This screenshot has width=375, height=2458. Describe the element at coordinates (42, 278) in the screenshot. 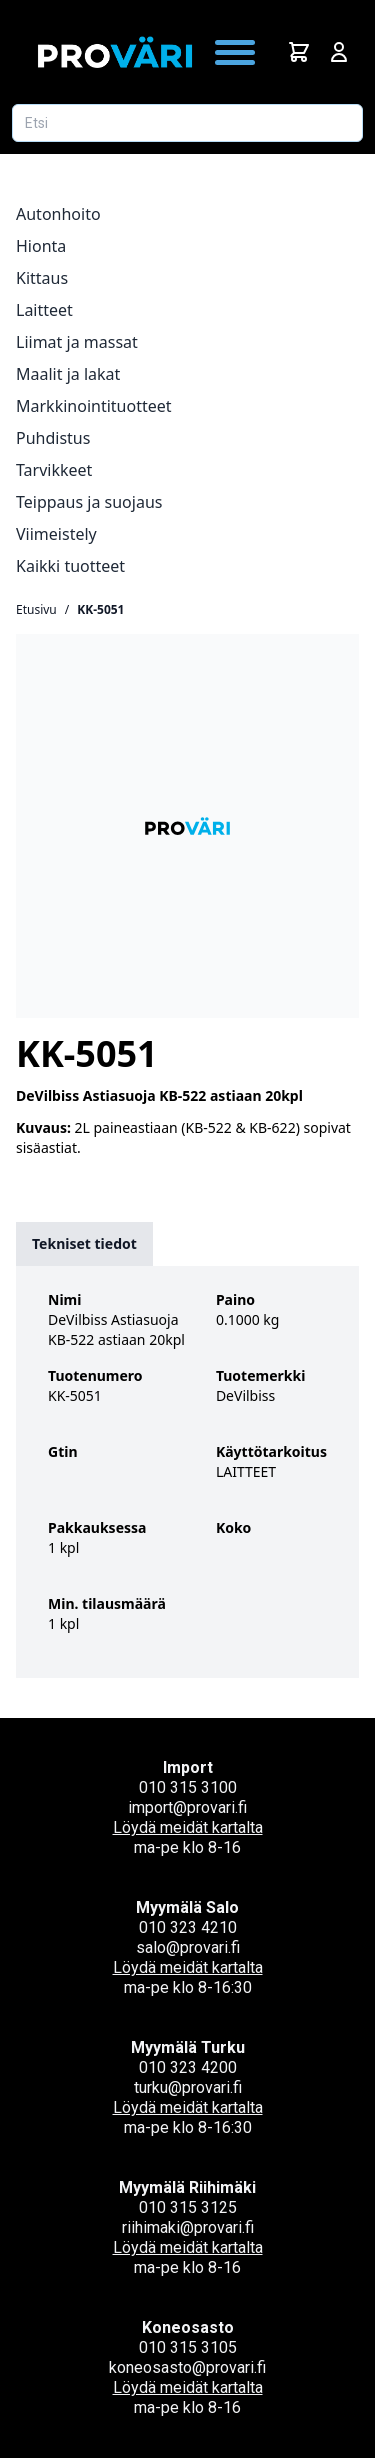

I see `Kittaus` at that location.